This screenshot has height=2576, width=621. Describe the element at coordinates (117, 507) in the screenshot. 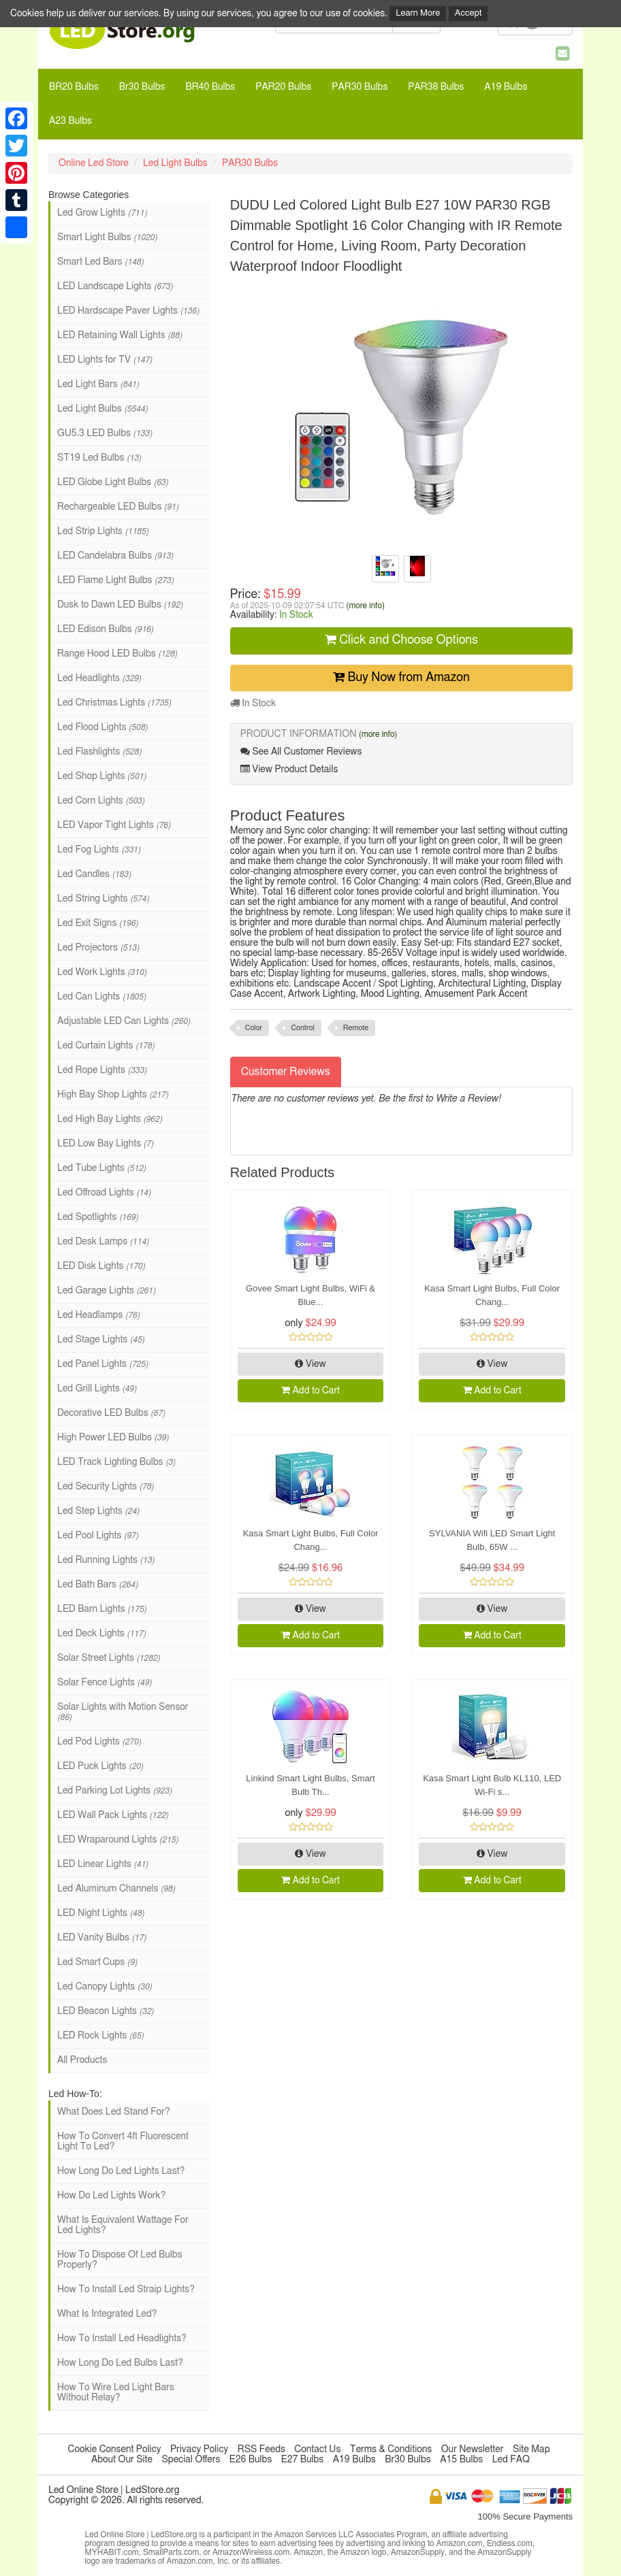

I see `Rechargeable LED Bulbs` at that location.